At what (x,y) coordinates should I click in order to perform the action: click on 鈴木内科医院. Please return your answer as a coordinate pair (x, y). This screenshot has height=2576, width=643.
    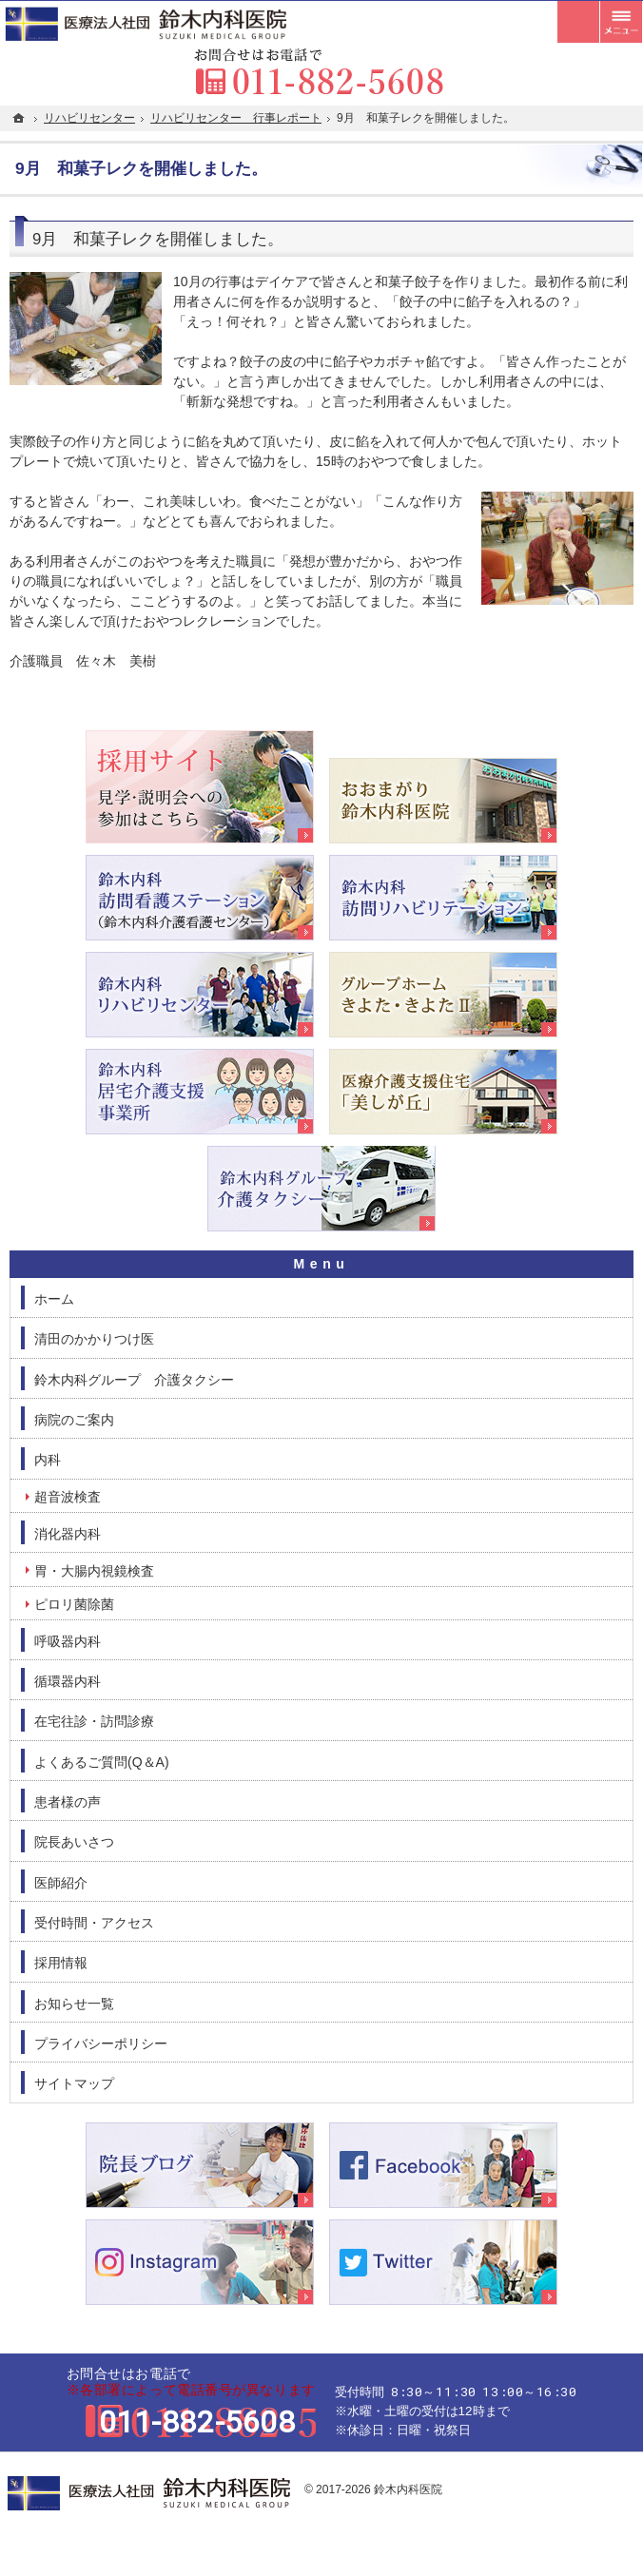
    Looking at the image, I should click on (408, 2489).